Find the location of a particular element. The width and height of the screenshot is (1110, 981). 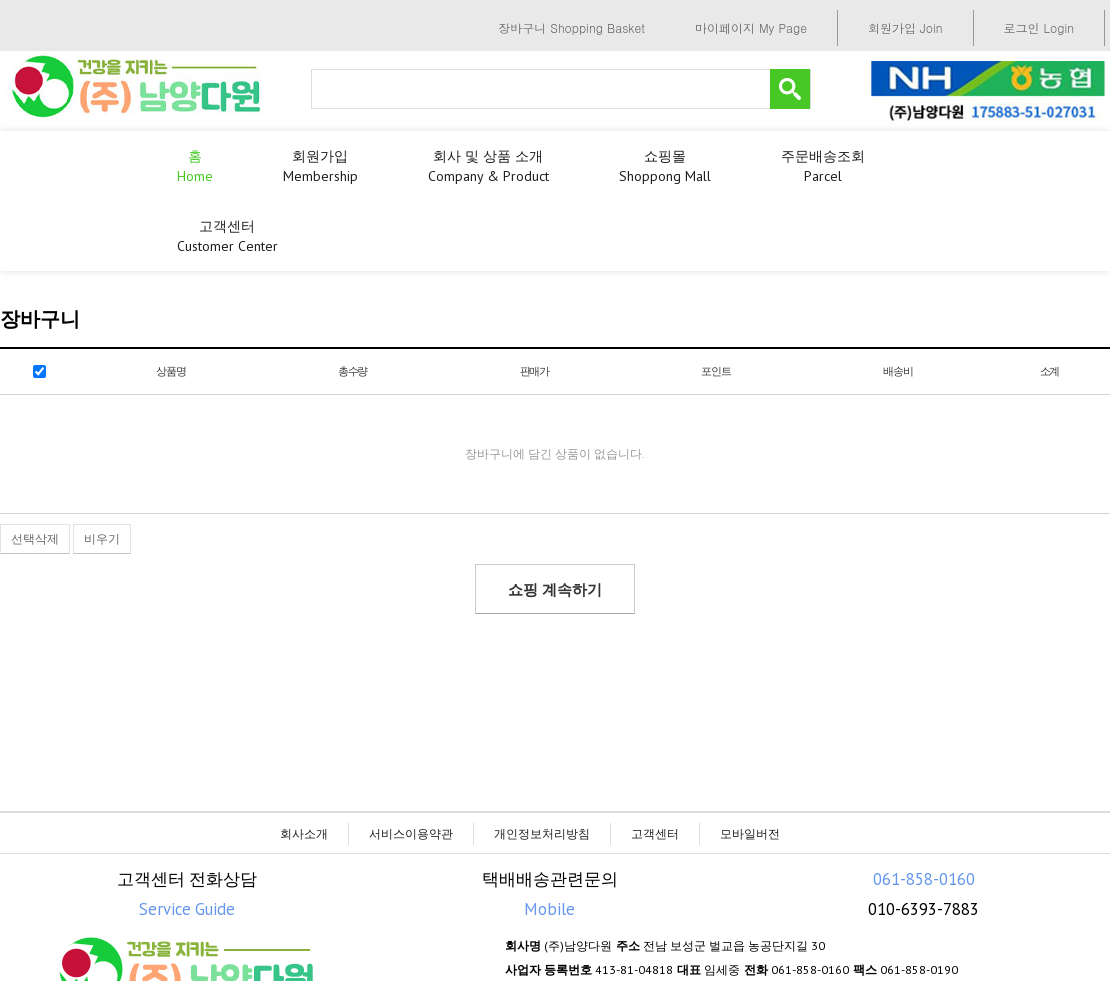

회사 및 상품 소개 Company & product is located at coordinates (488, 166).